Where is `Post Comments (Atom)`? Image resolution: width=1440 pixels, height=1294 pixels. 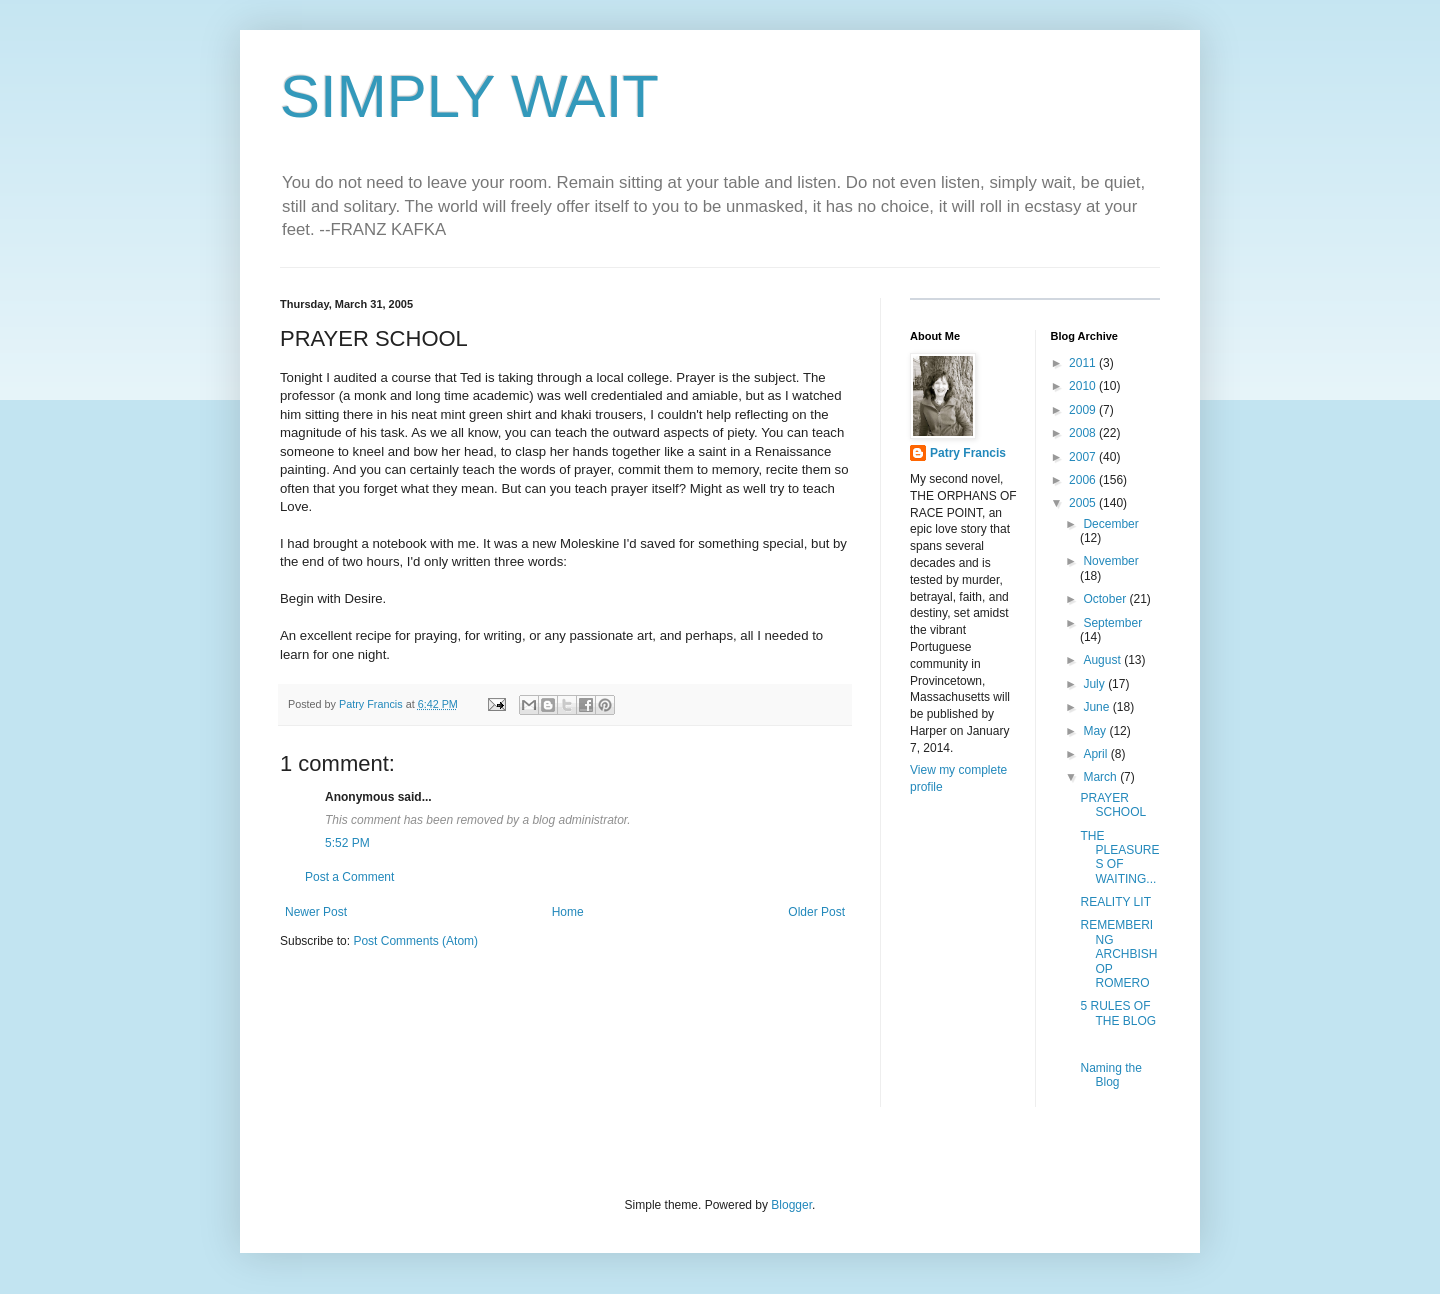
Post Comments (Atom) is located at coordinates (415, 941).